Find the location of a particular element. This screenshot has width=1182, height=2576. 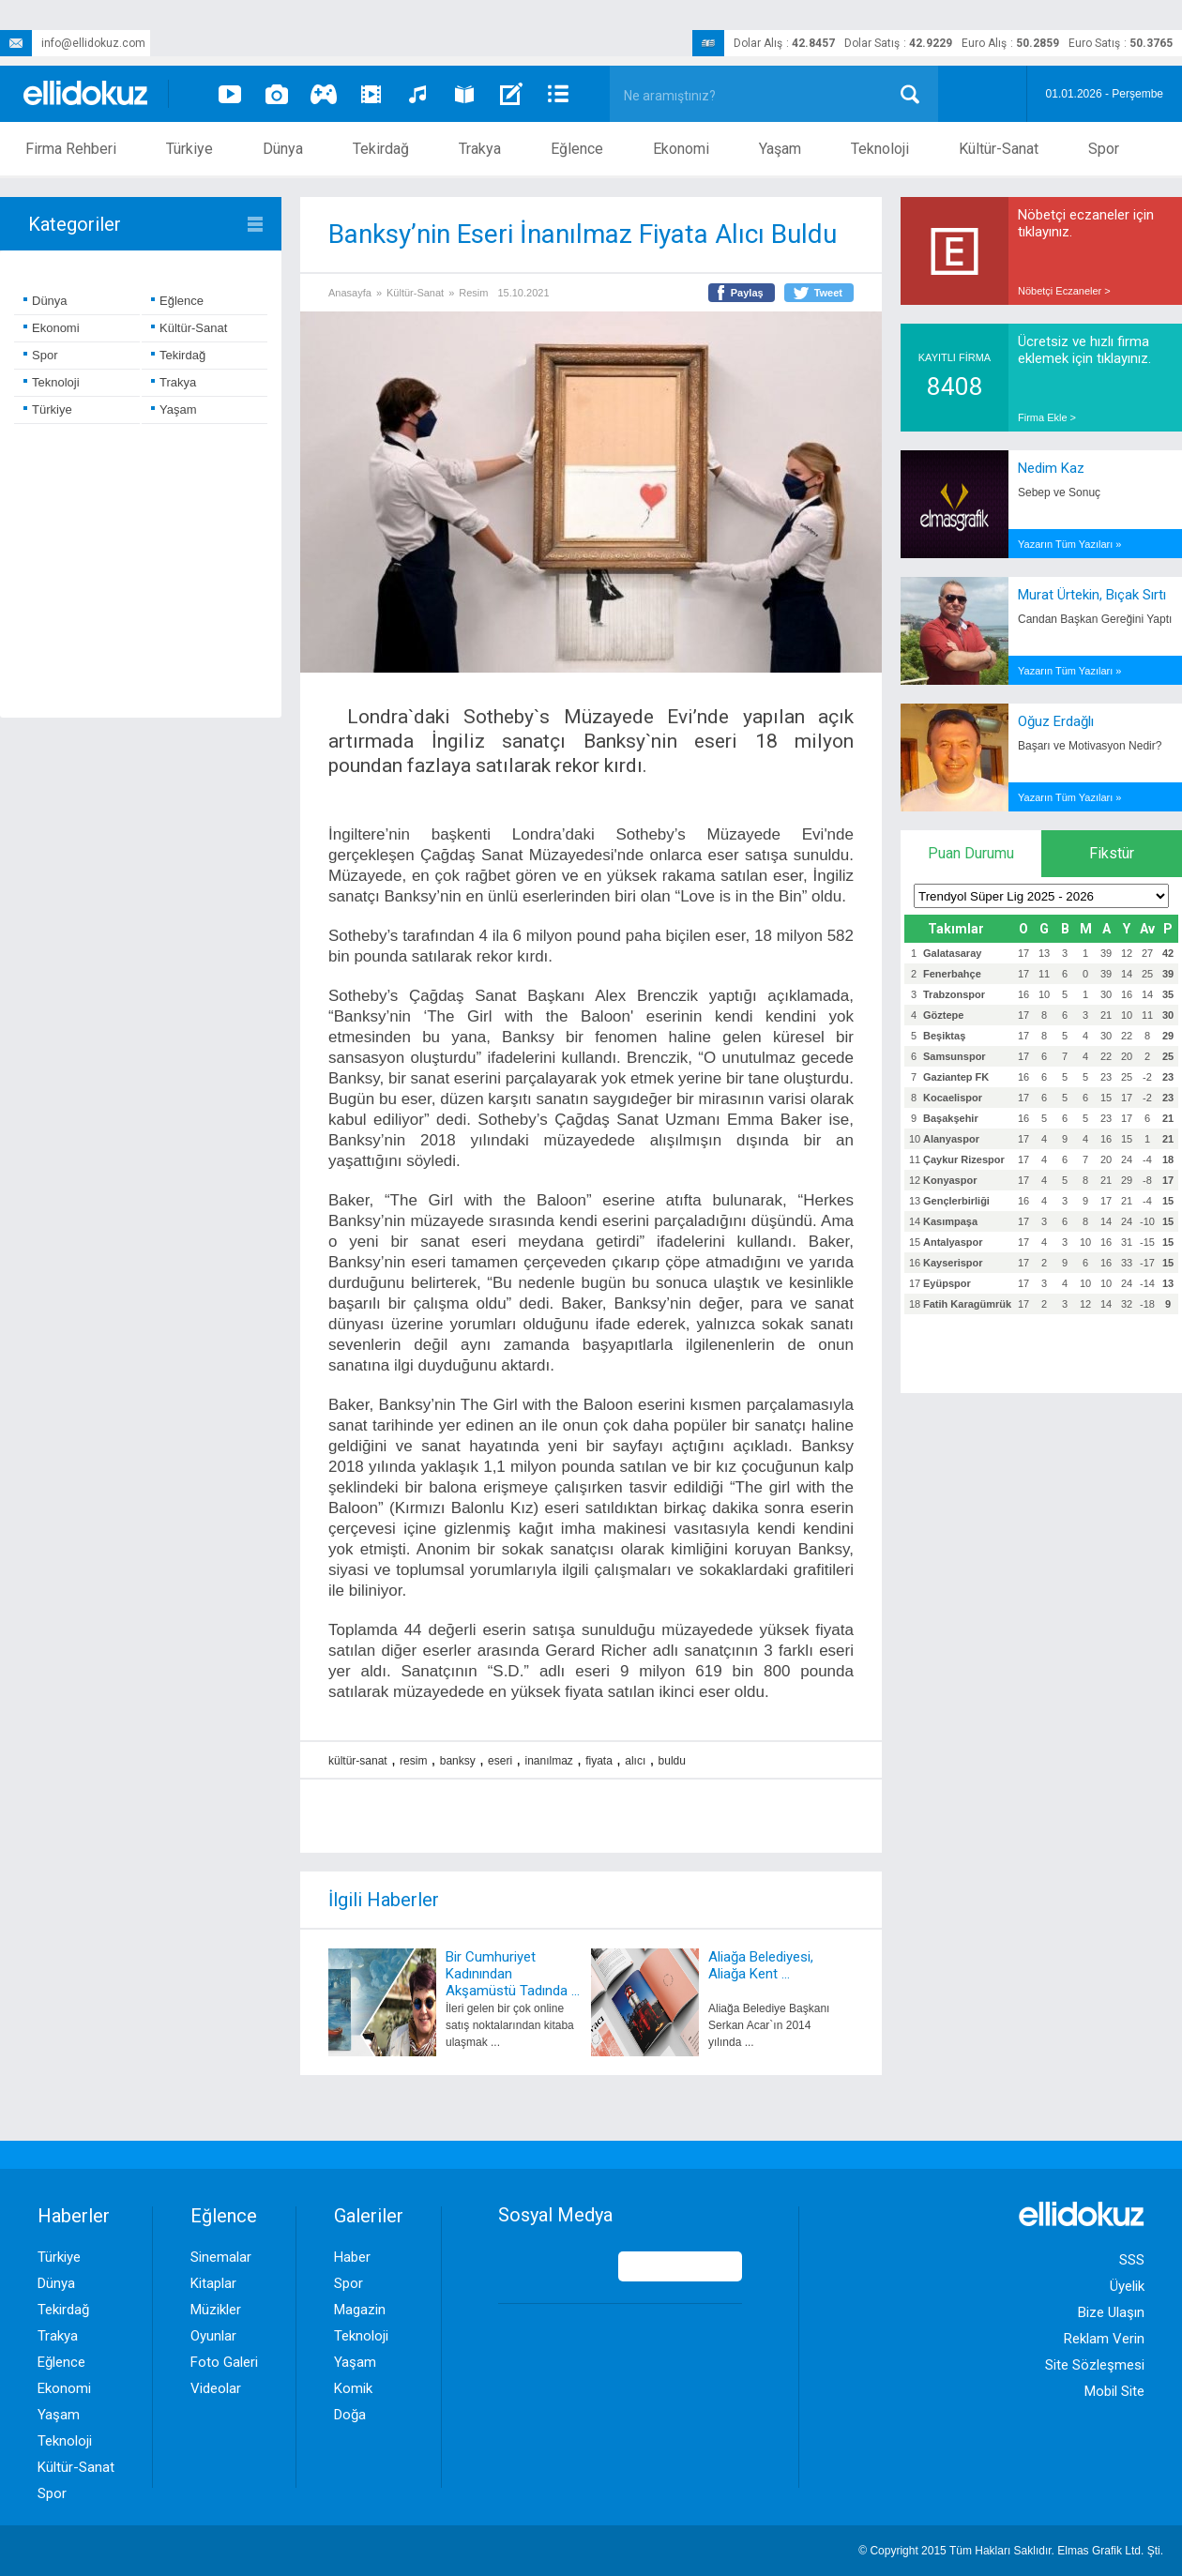

Komik is located at coordinates (353, 2388).